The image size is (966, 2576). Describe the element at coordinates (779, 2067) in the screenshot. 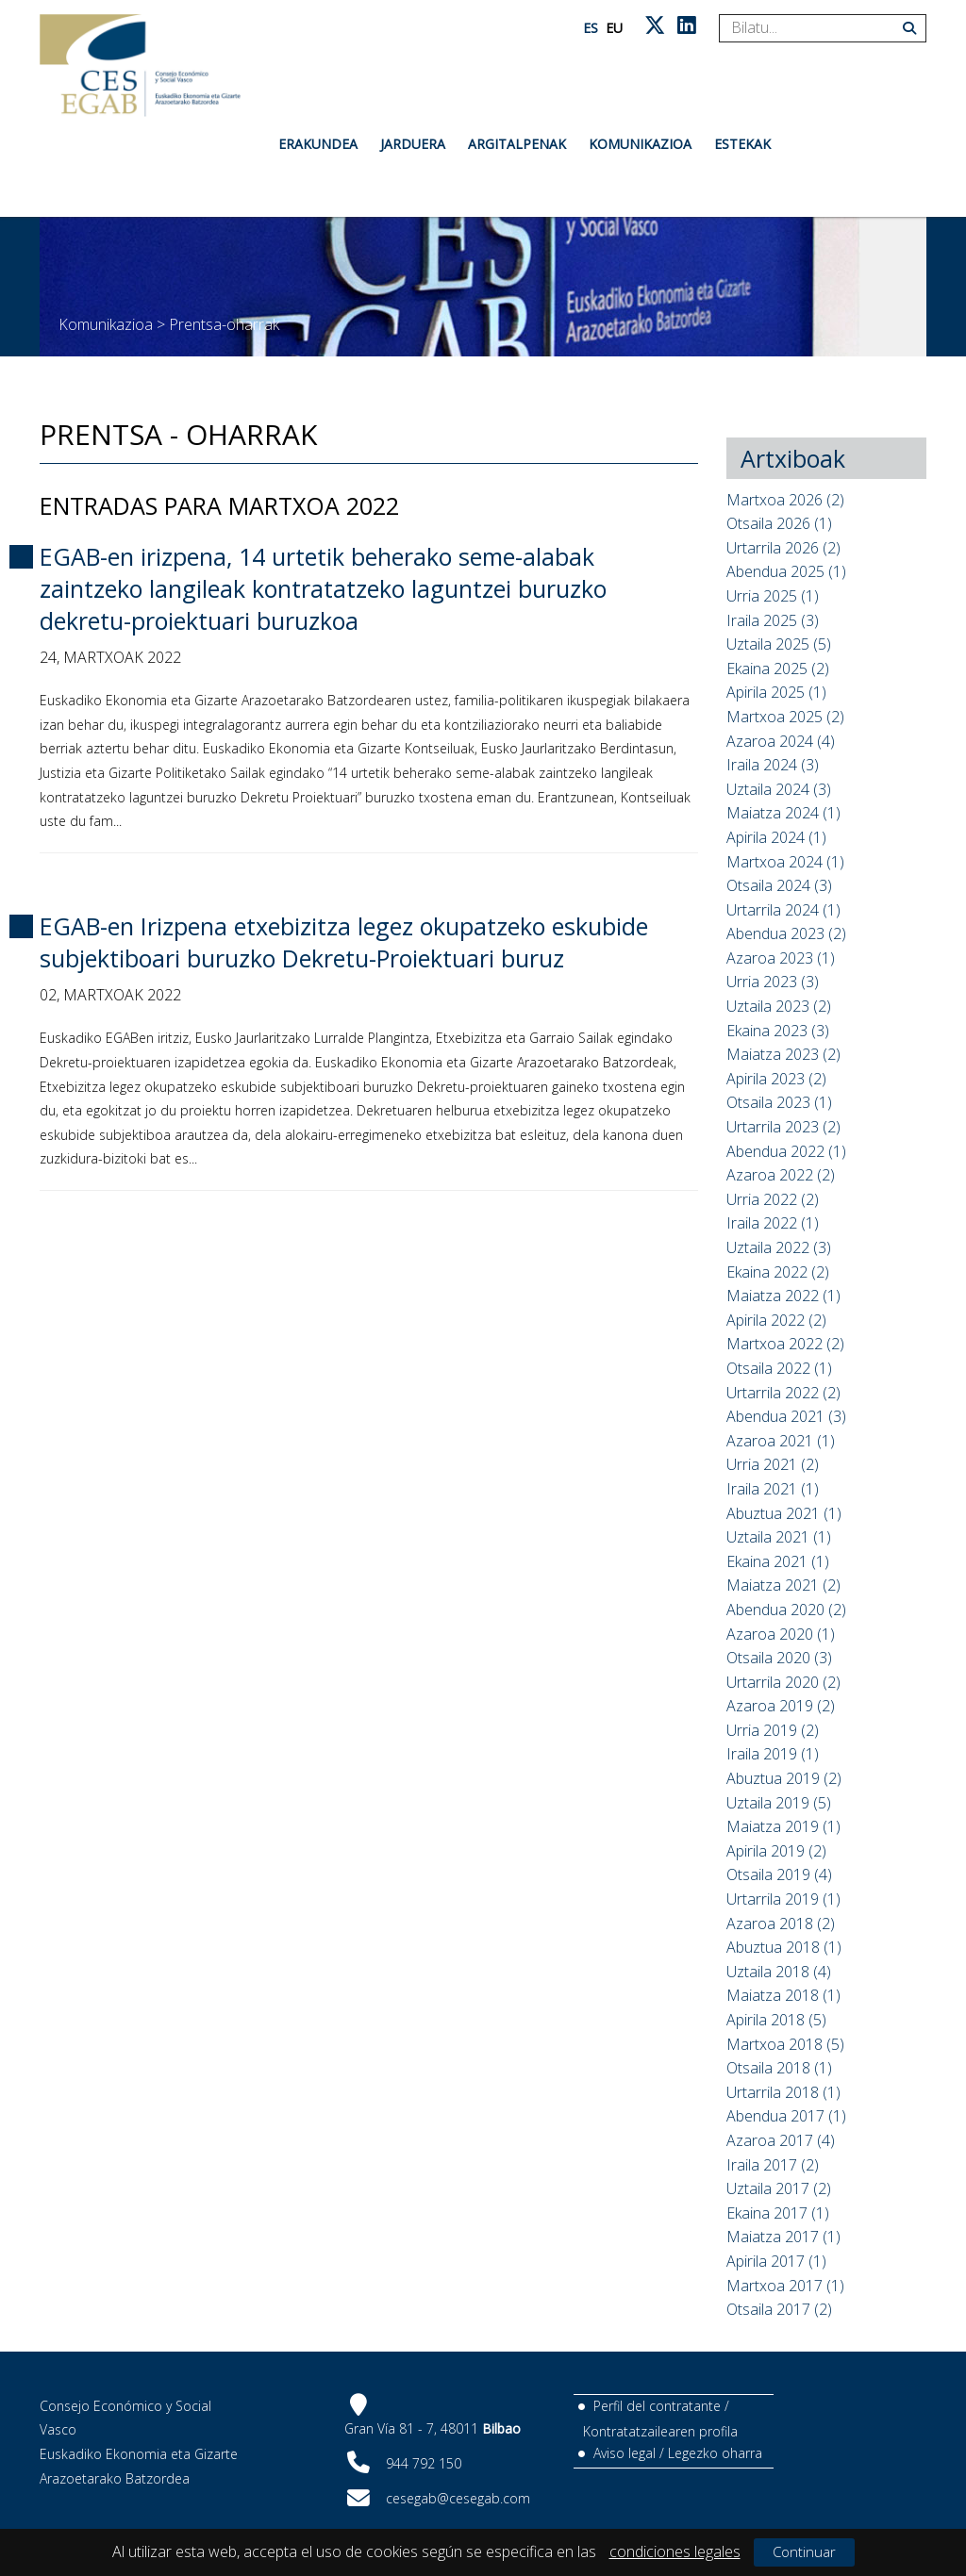

I see `Otsaila 2018 (1)` at that location.